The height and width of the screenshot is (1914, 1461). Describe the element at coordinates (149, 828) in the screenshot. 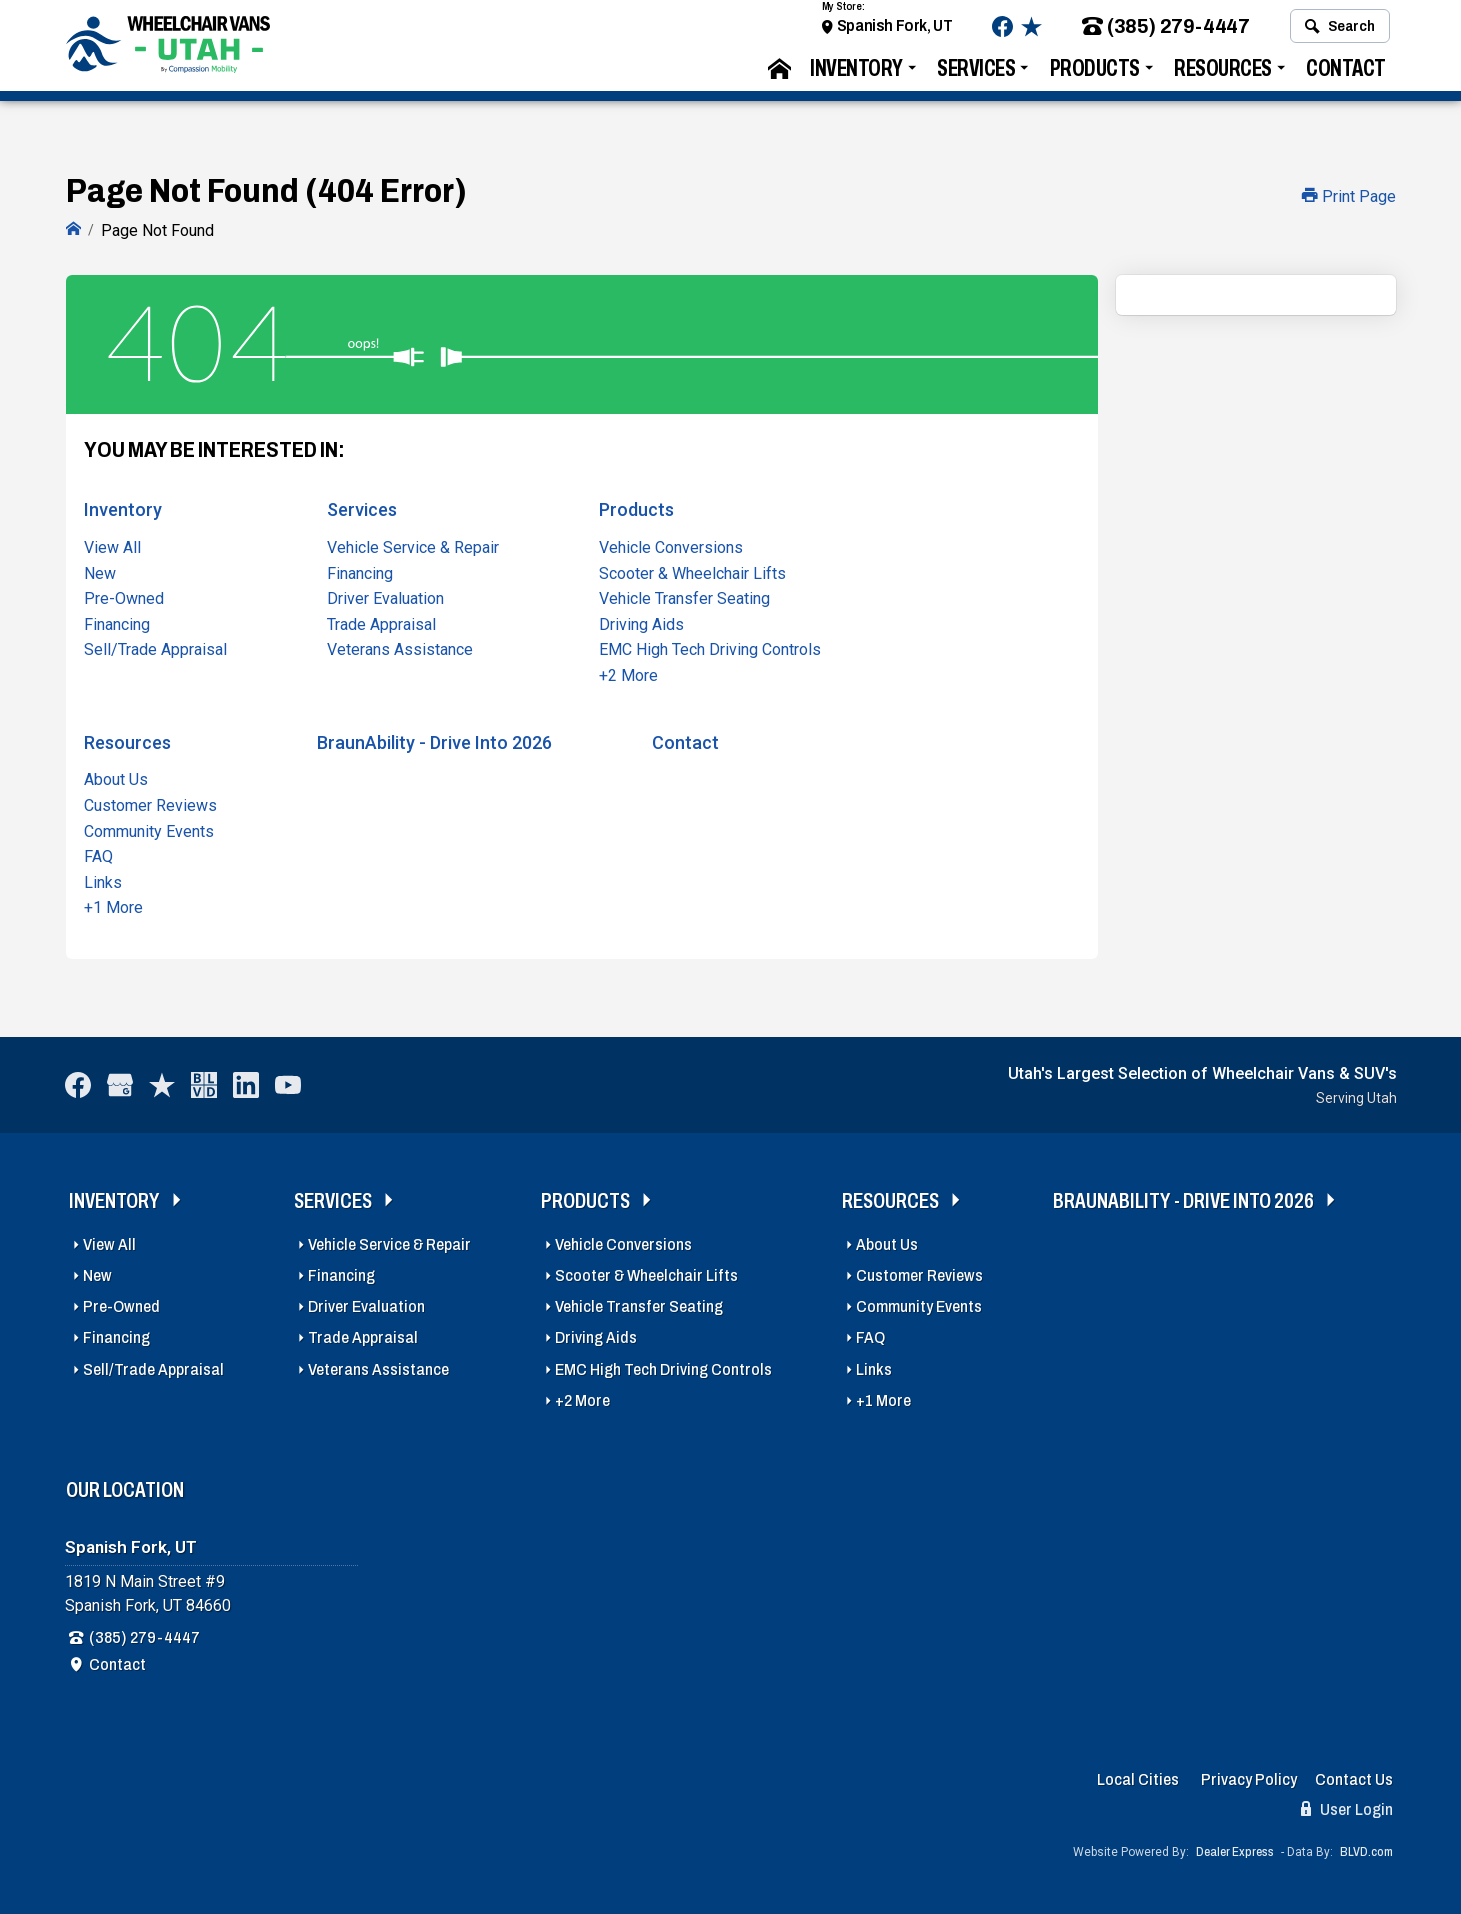

I see `Community Events` at that location.